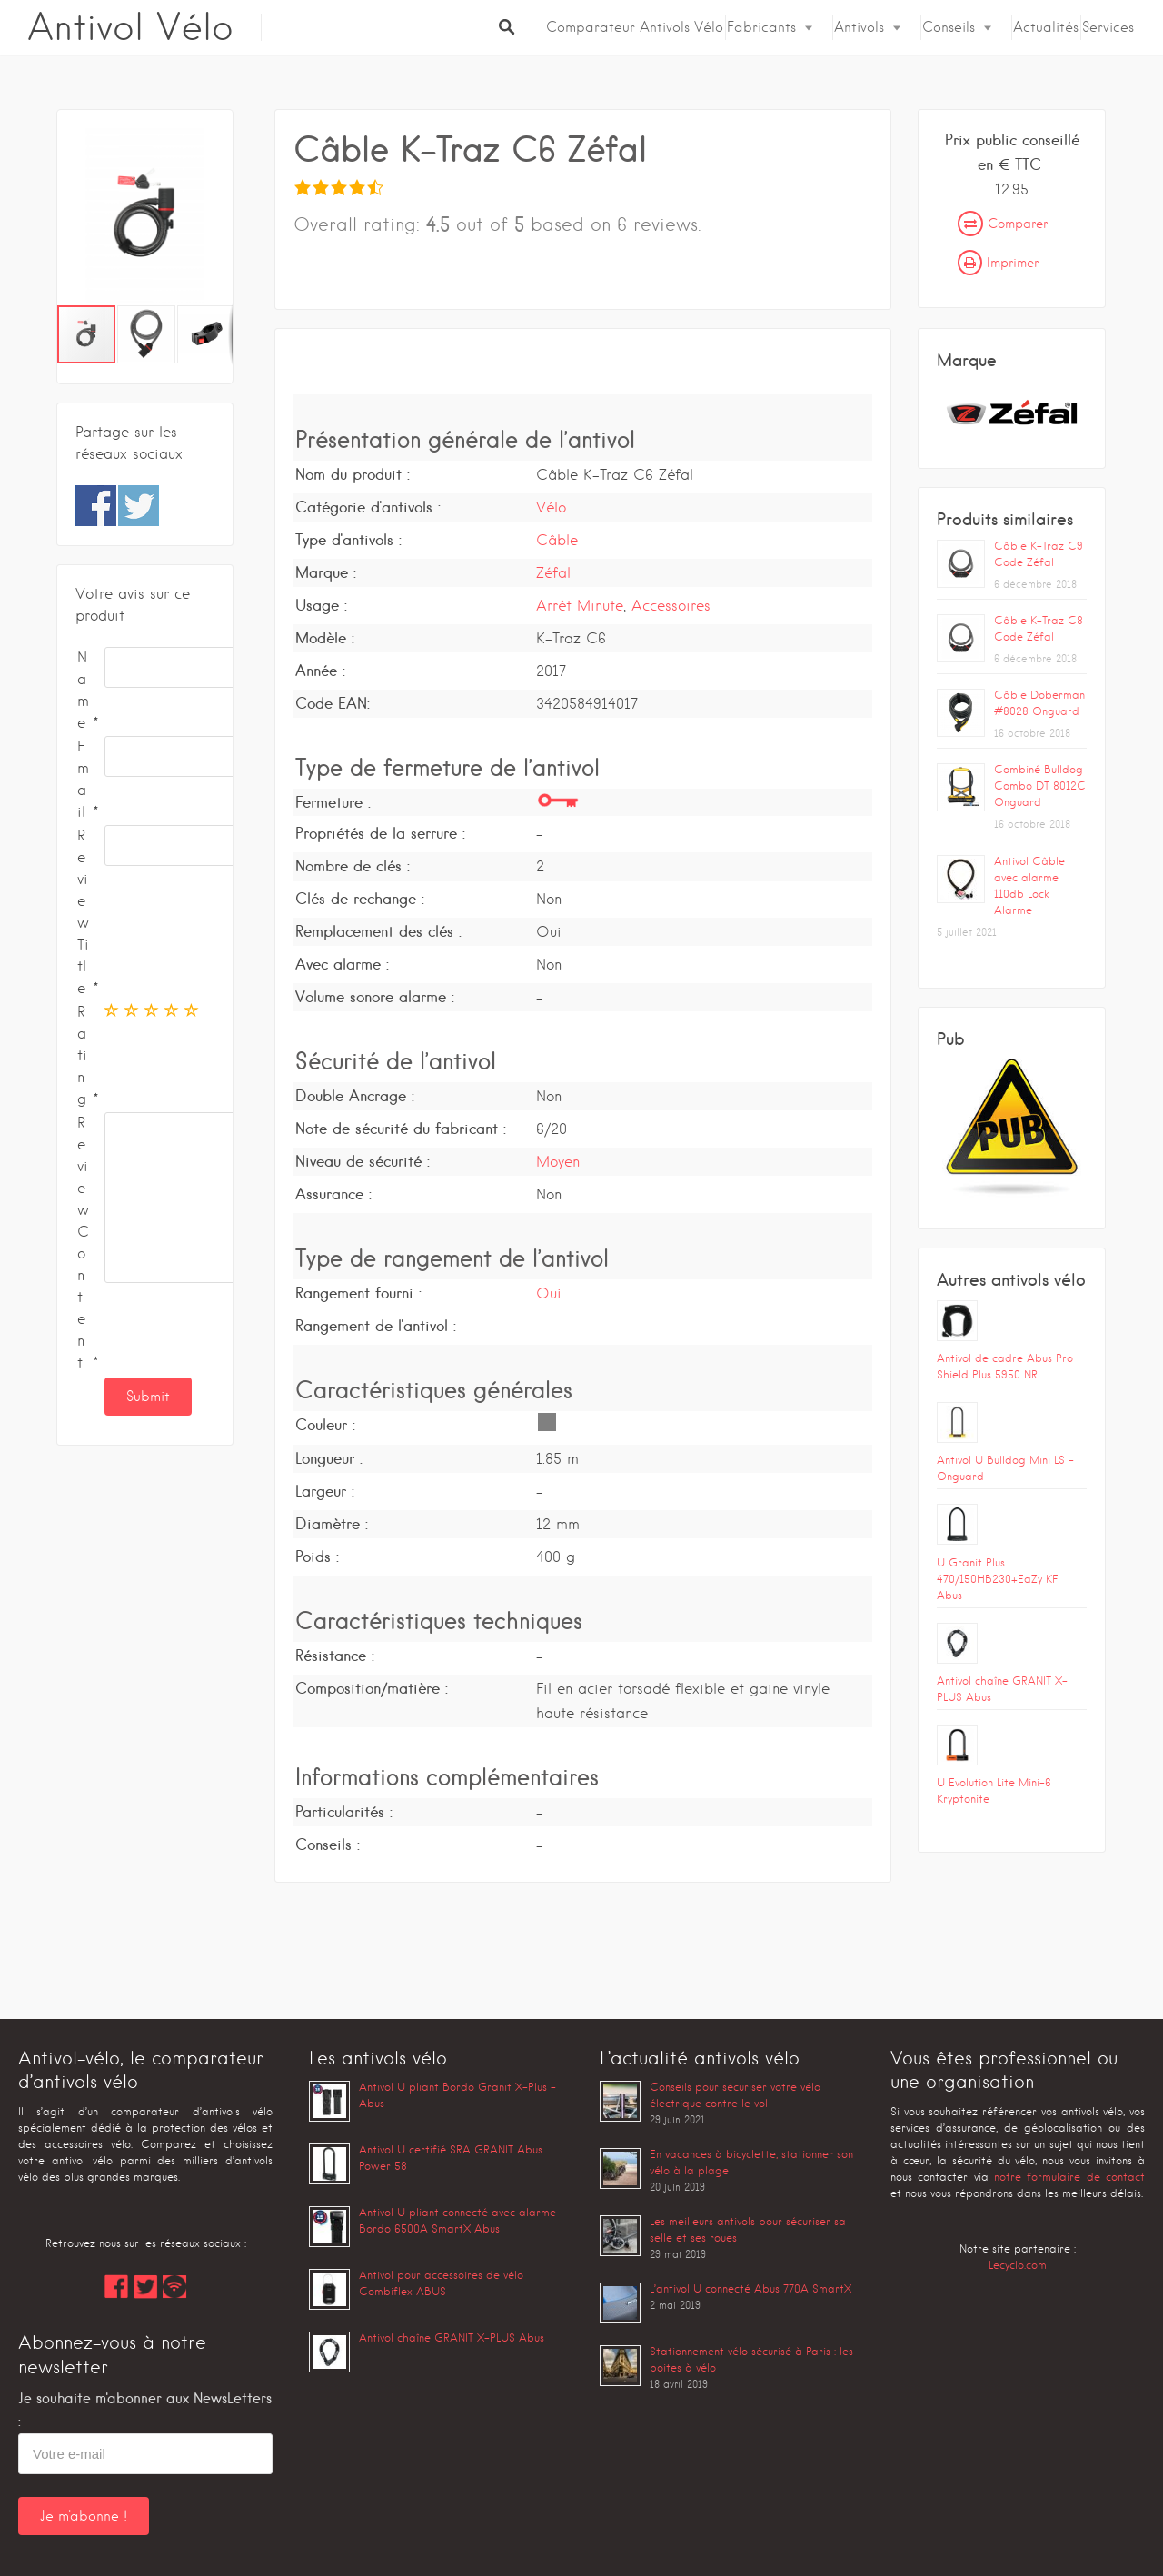 Image resolution: width=1163 pixels, height=2576 pixels. I want to click on [button], so click(216, 216).